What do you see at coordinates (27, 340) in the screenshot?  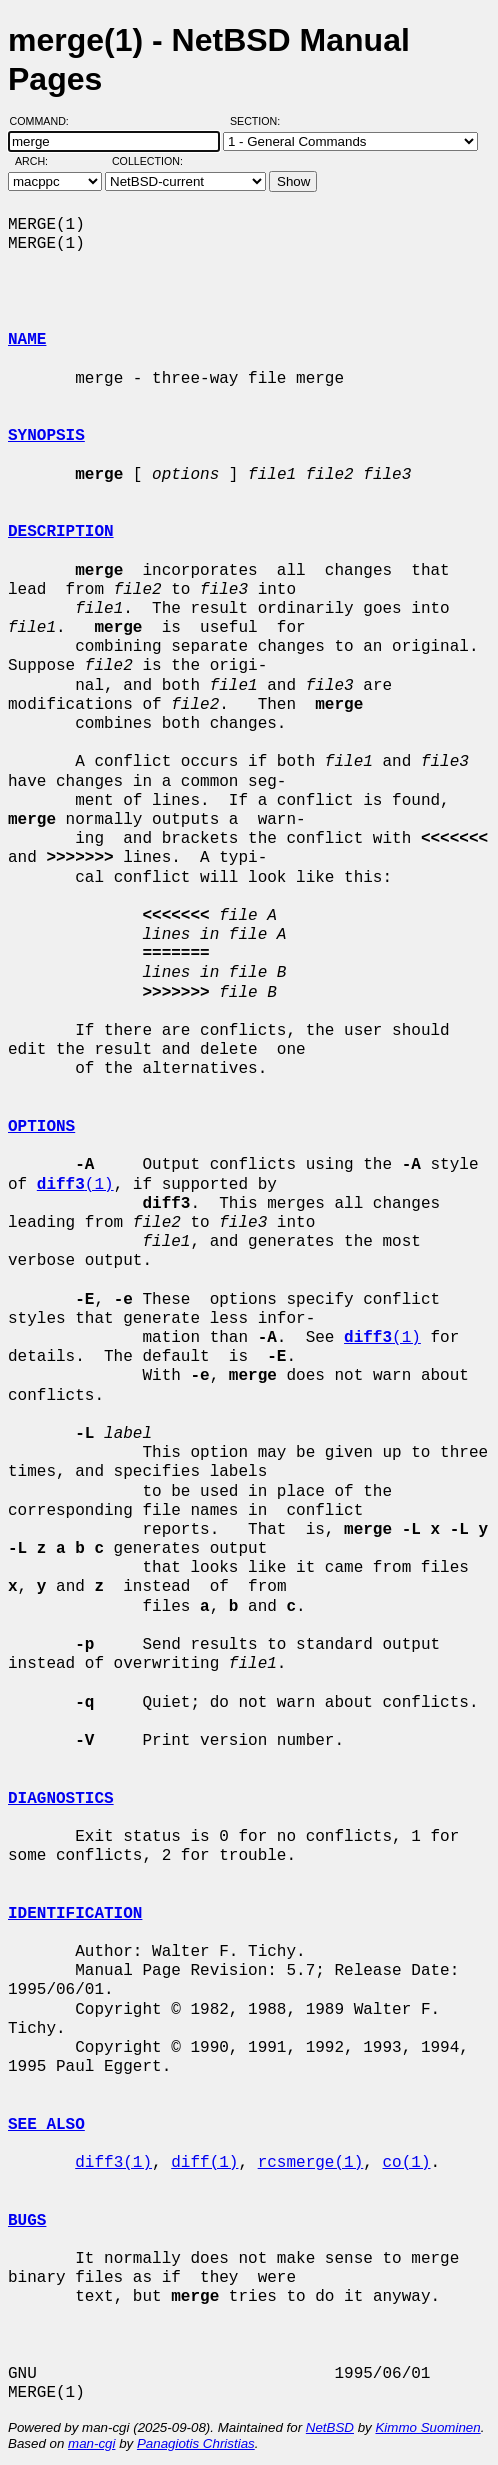 I see `NAME` at bounding box center [27, 340].